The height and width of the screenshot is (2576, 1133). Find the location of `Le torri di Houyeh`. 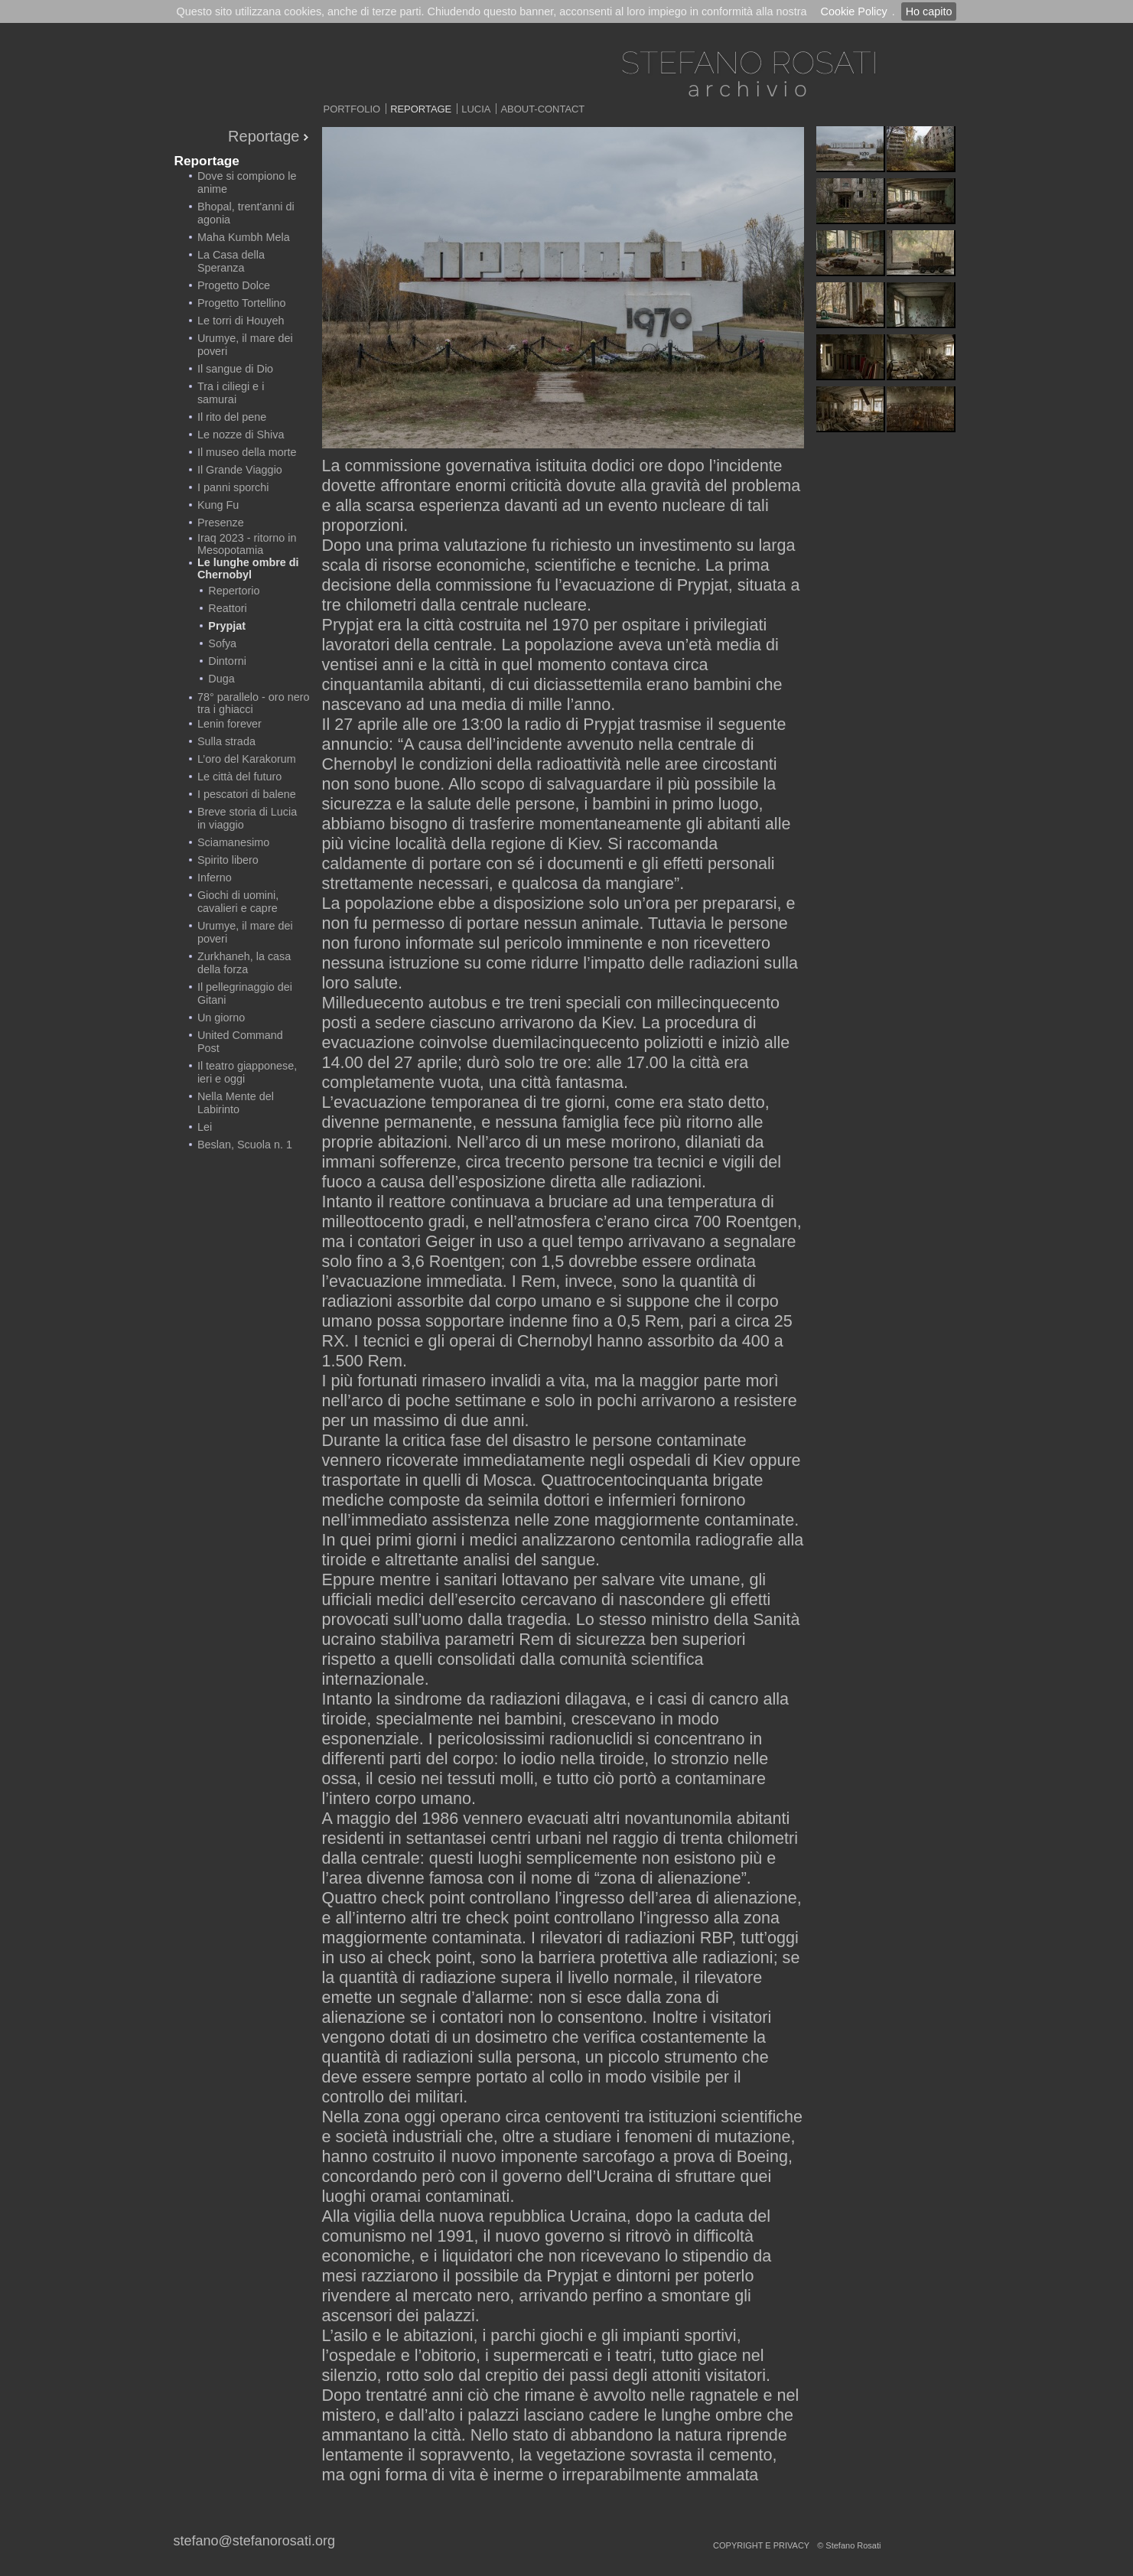

Le torri di Houyeh is located at coordinates (241, 320).